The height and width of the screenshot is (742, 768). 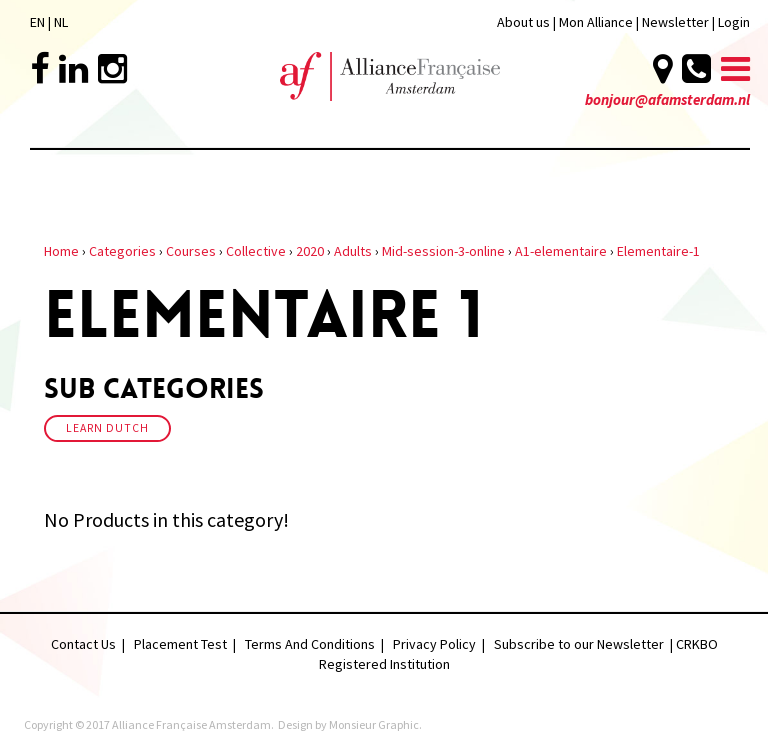 I want to click on 2020, so click(x=310, y=251).